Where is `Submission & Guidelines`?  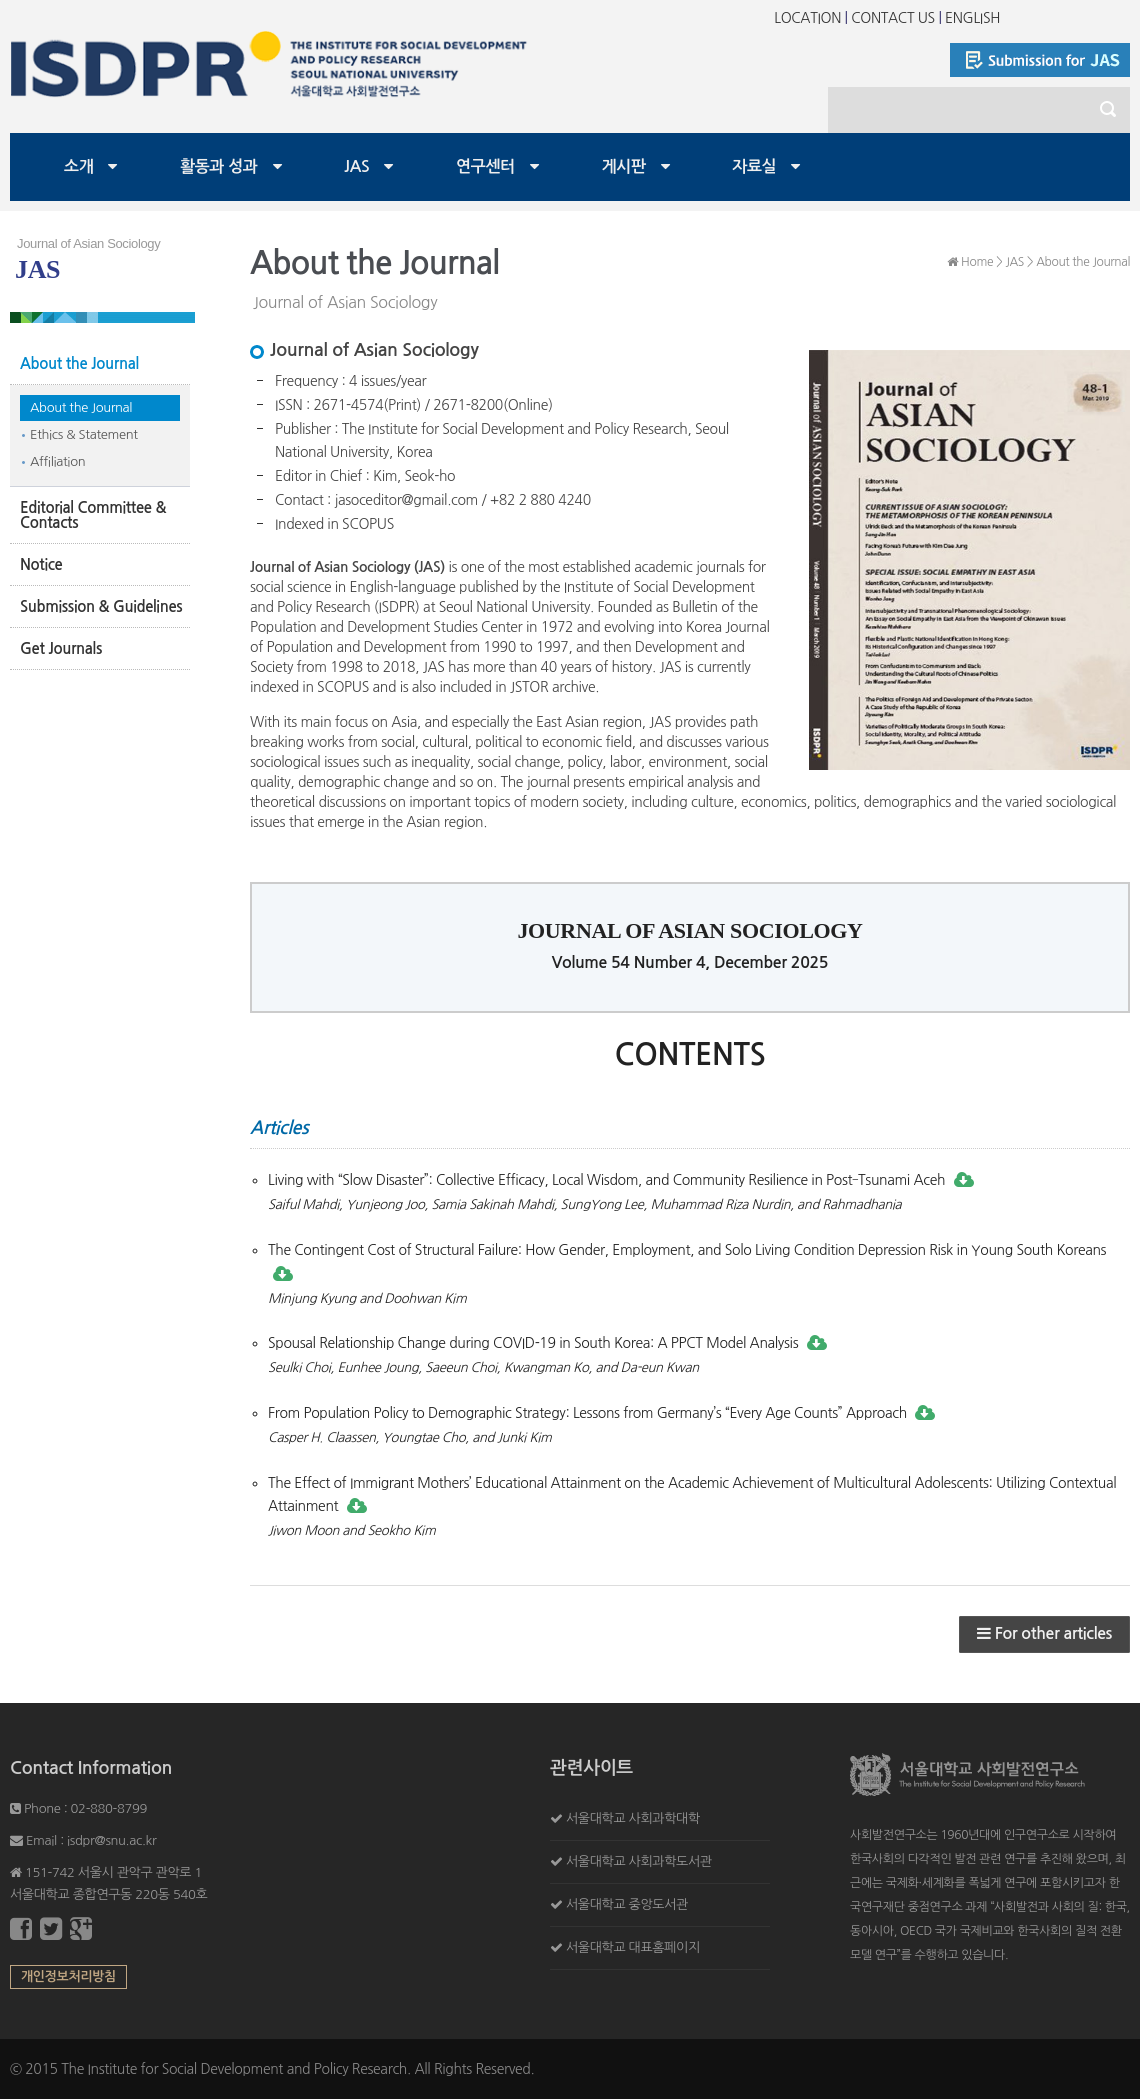
Submission & Guidelines is located at coordinates (101, 606).